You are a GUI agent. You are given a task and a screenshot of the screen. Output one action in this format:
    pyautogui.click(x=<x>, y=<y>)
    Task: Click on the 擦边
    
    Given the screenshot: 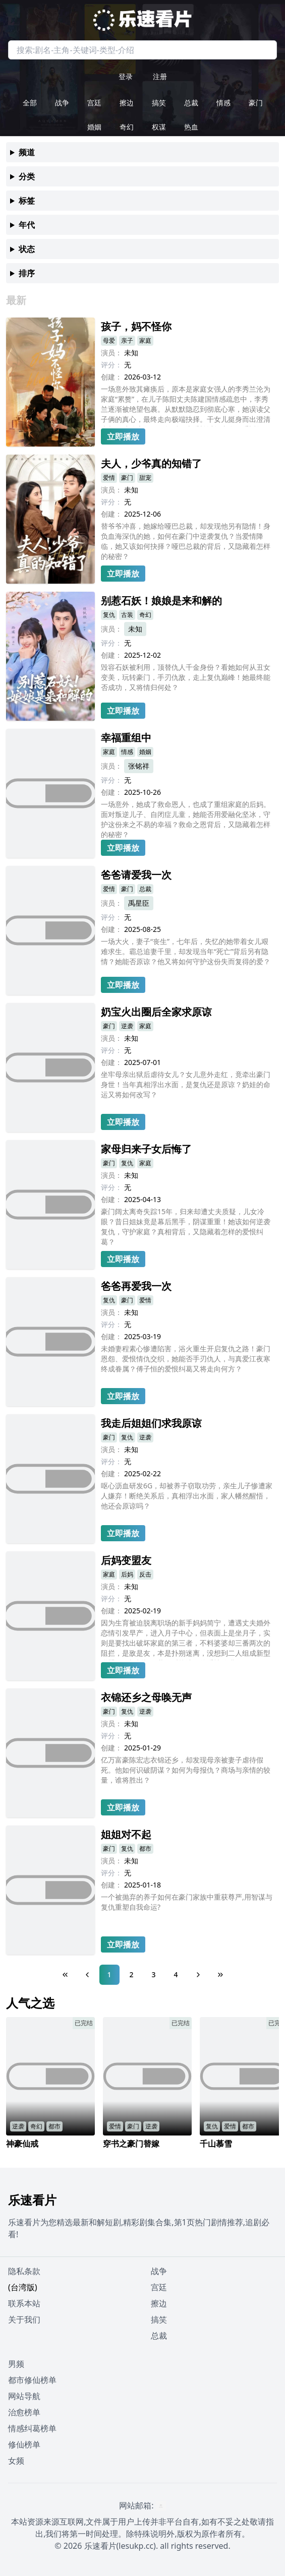 What is the action you would take?
    pyautogui.click(x=127, y=102)
    